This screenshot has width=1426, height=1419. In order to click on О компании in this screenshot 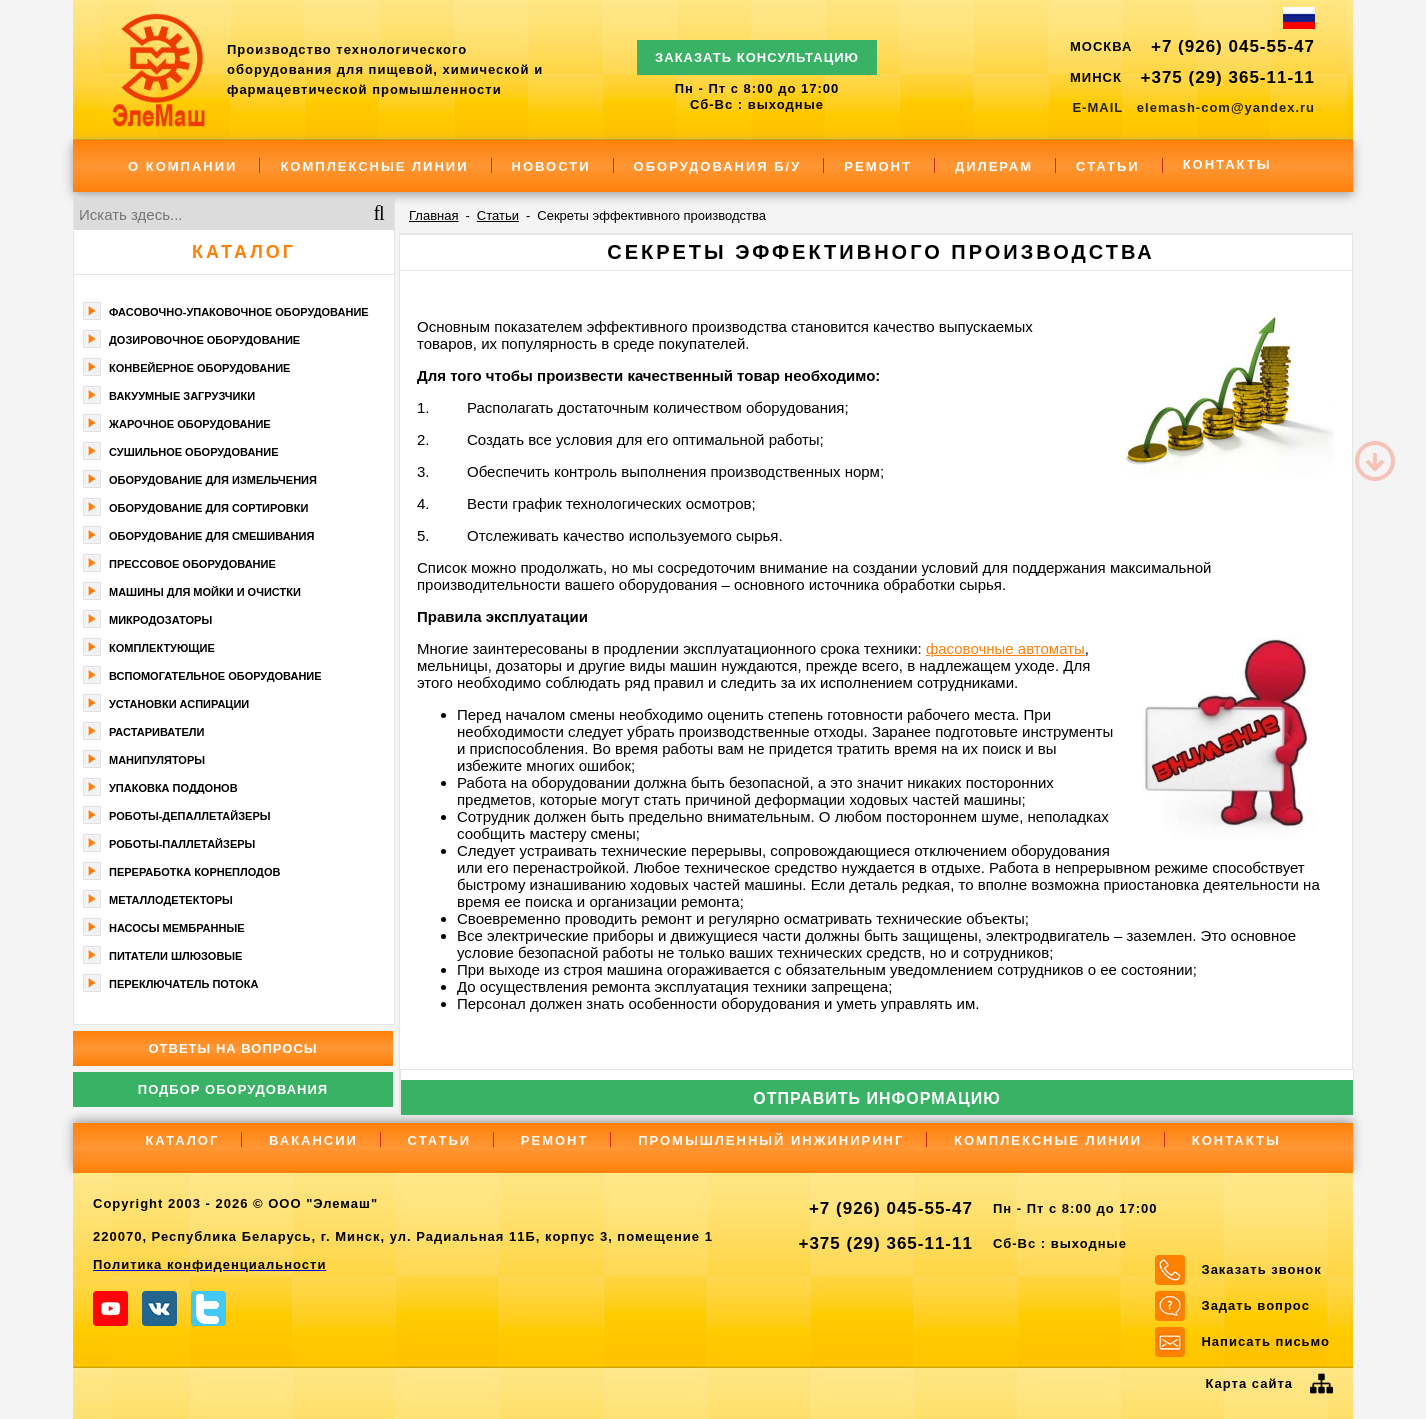, I will do `click(182, 166)`.